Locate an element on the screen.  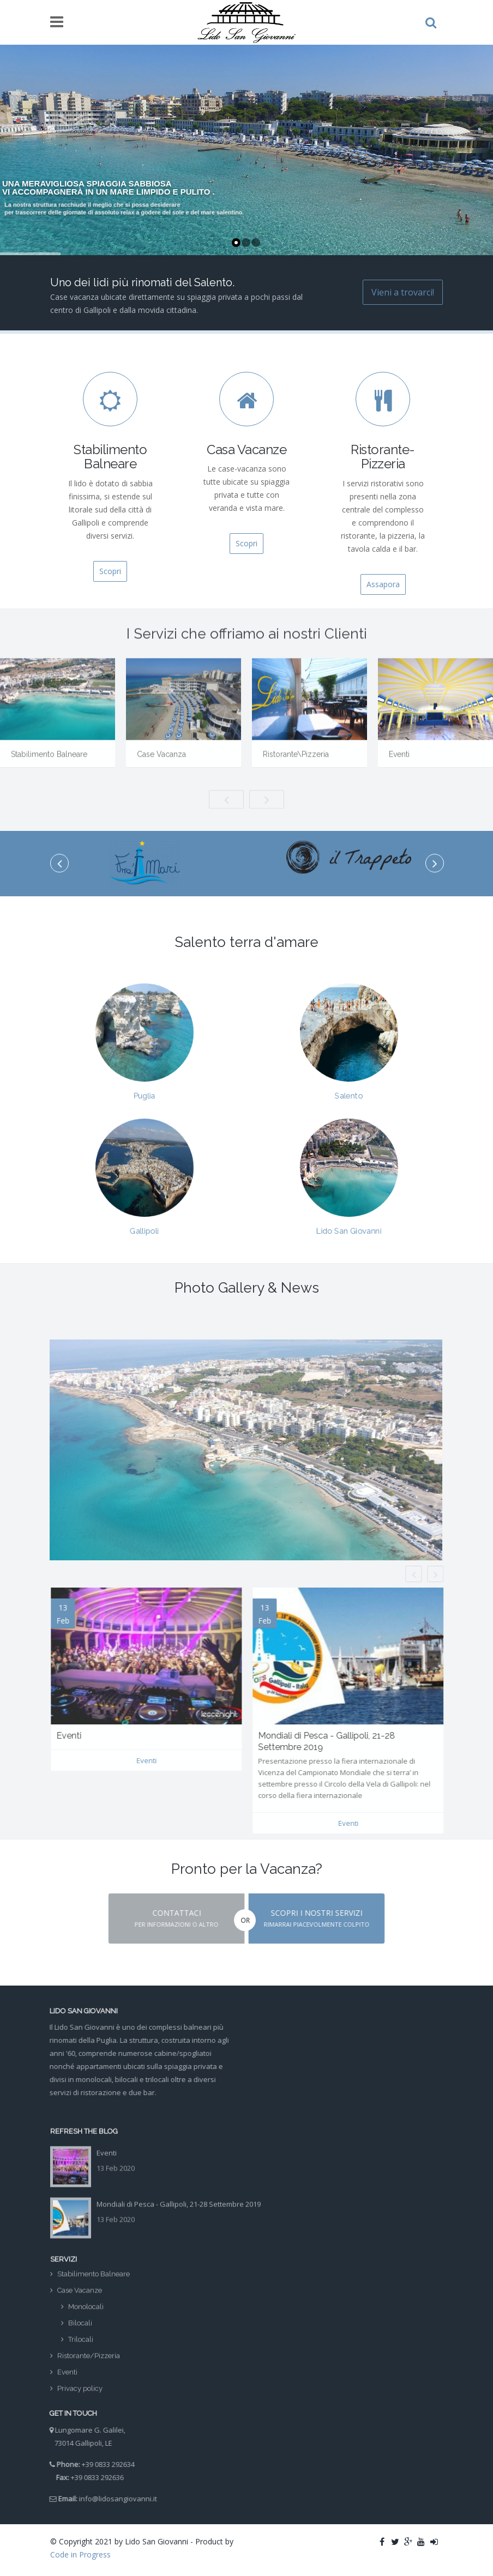
Trilocali is located at coordinates (80, 2348).